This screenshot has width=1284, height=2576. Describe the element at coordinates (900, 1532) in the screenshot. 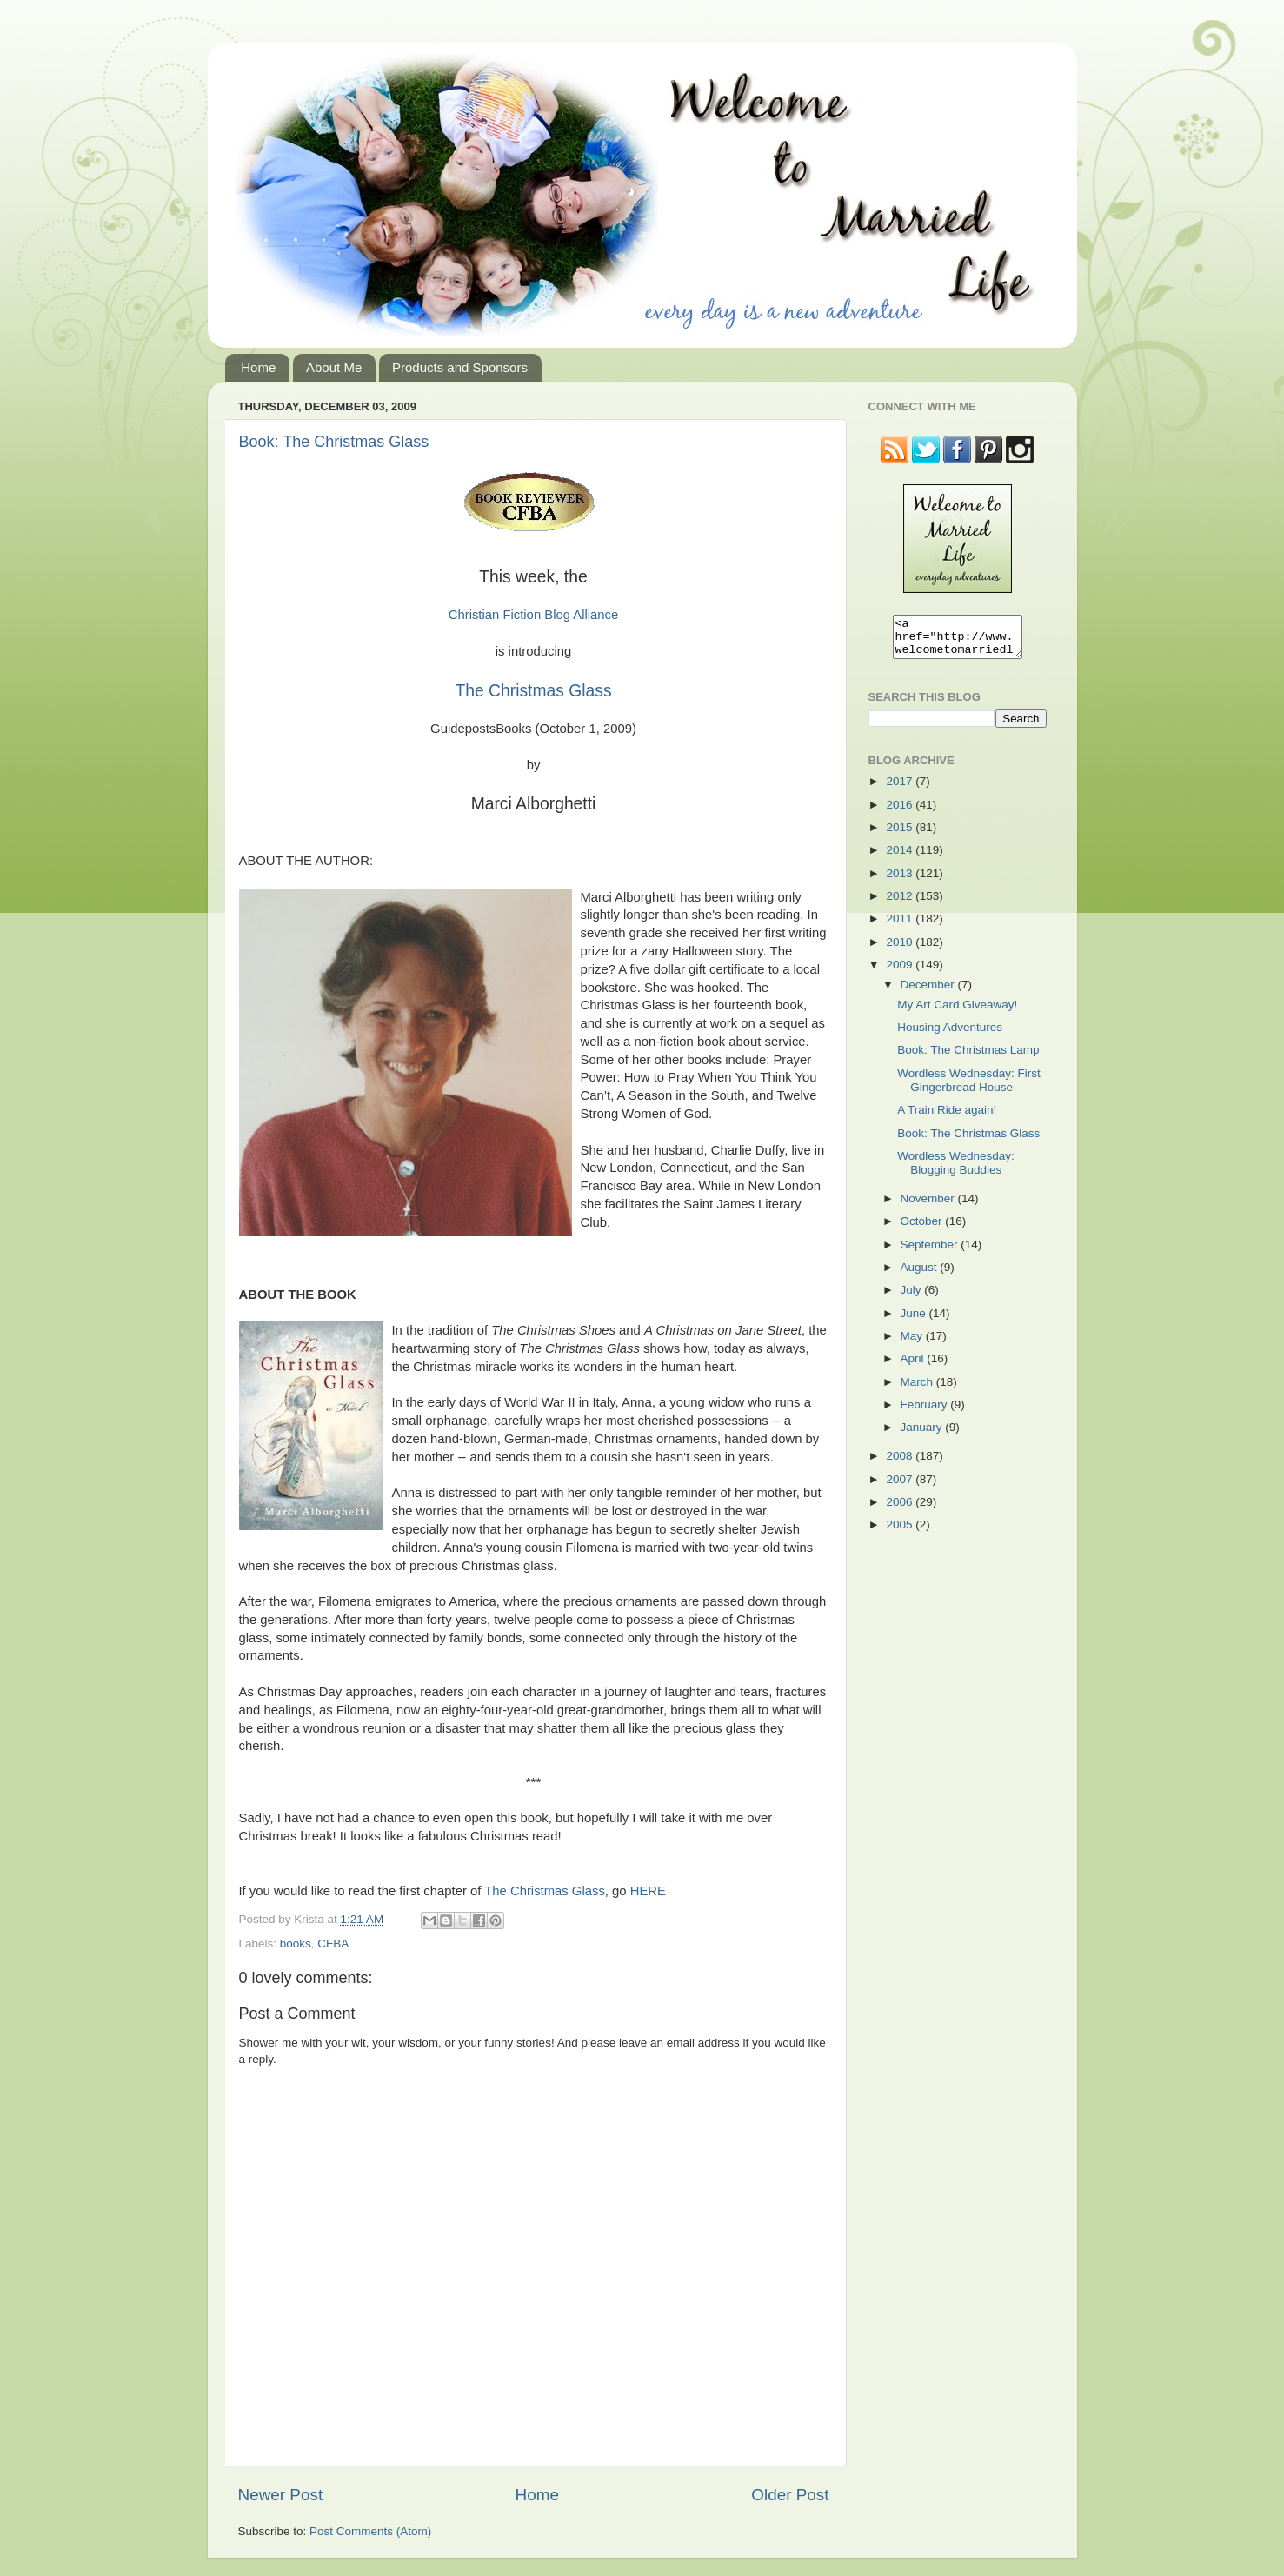

I see `2005` at that location.